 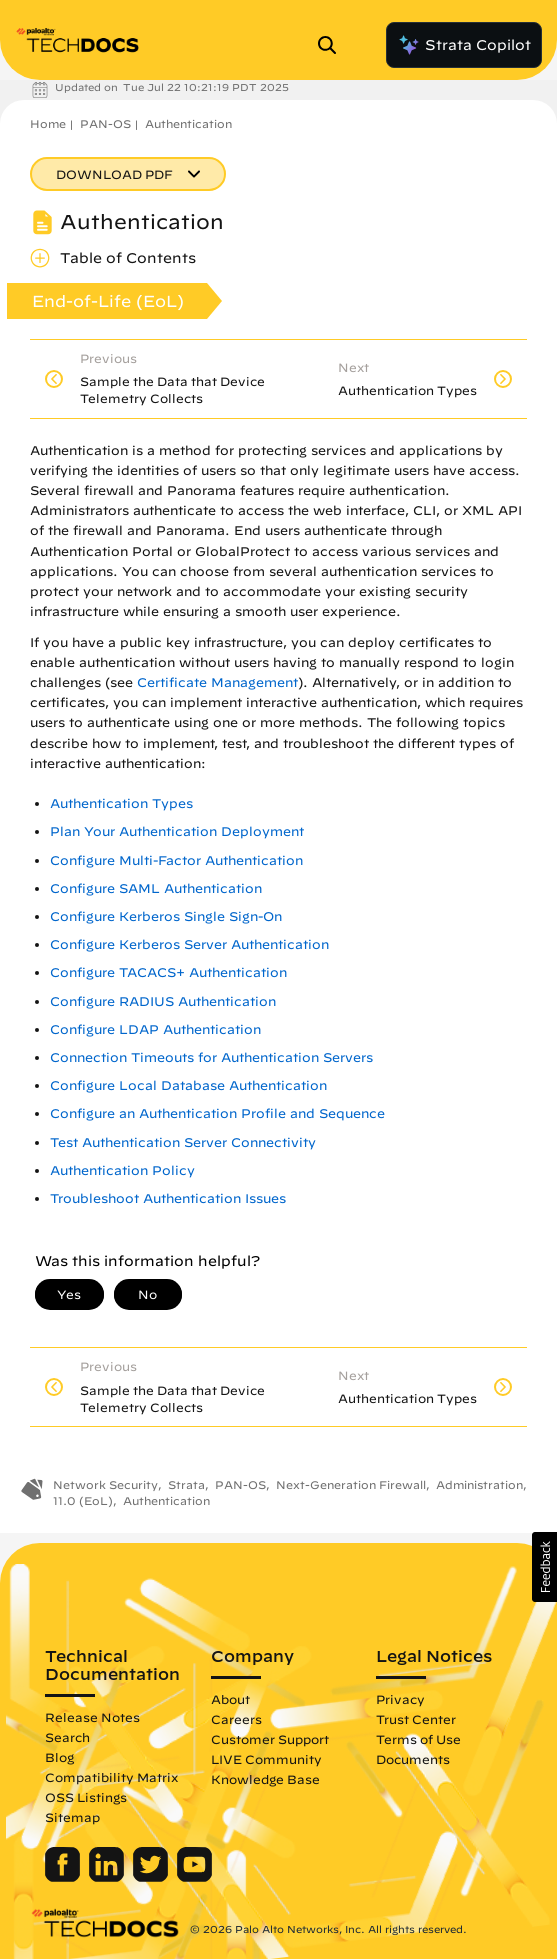 I want to click on [Palo Alto Networks LinkedIn], so click(x=108, y=1877).